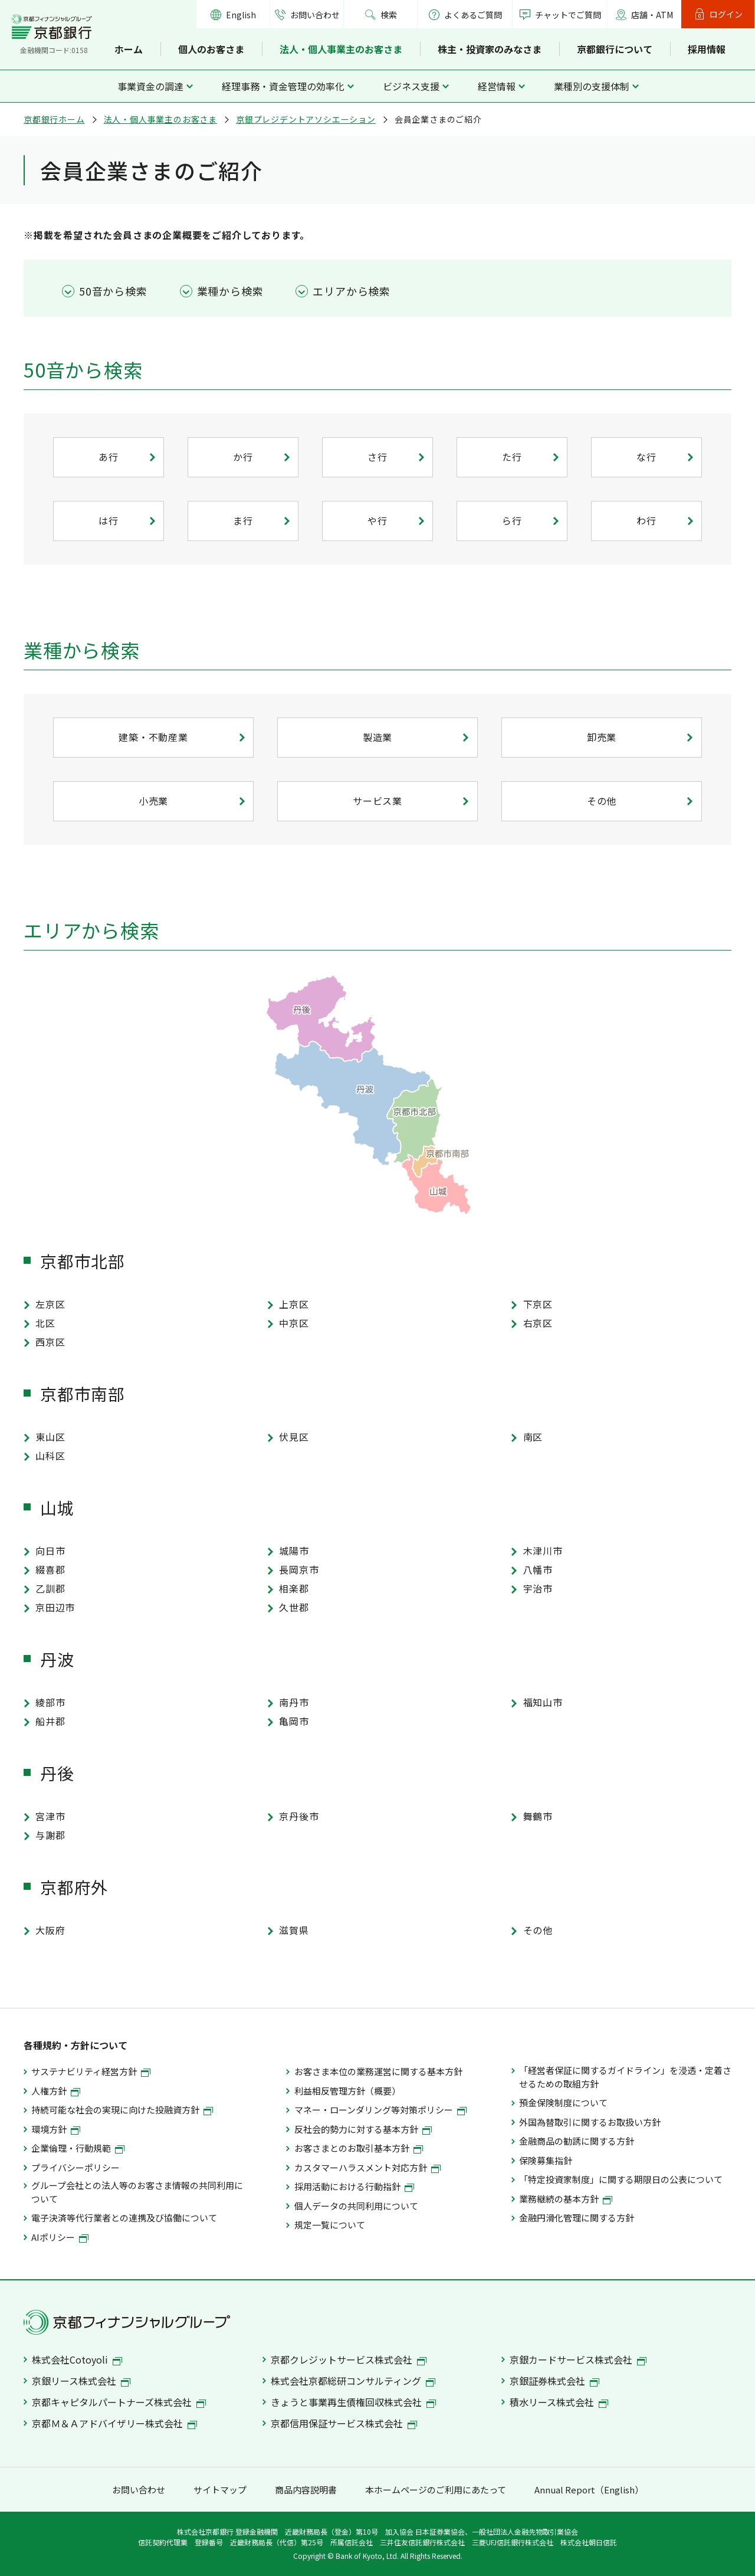  What do you see at coordinates (137, 2191) in the screenshot?
I see `グループ会社との法人等のお客さま情報の共同利用について` at bounding box center [137, 2191].